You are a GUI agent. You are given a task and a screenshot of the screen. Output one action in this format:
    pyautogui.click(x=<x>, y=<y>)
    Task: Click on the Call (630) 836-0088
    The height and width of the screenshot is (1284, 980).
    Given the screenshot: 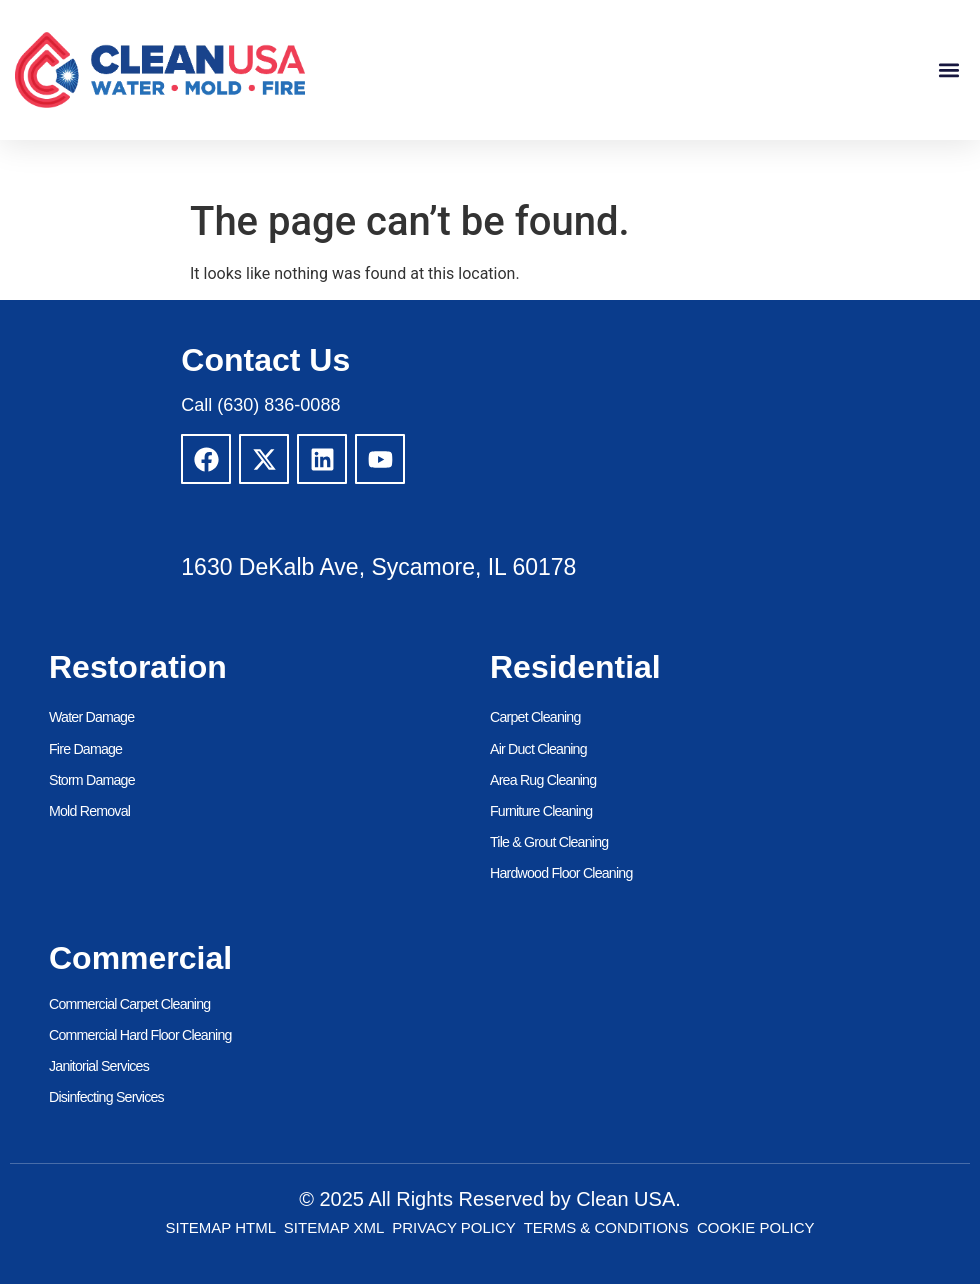 What is the action you would take?
    pyautogui.click(x=260, y=405)
    